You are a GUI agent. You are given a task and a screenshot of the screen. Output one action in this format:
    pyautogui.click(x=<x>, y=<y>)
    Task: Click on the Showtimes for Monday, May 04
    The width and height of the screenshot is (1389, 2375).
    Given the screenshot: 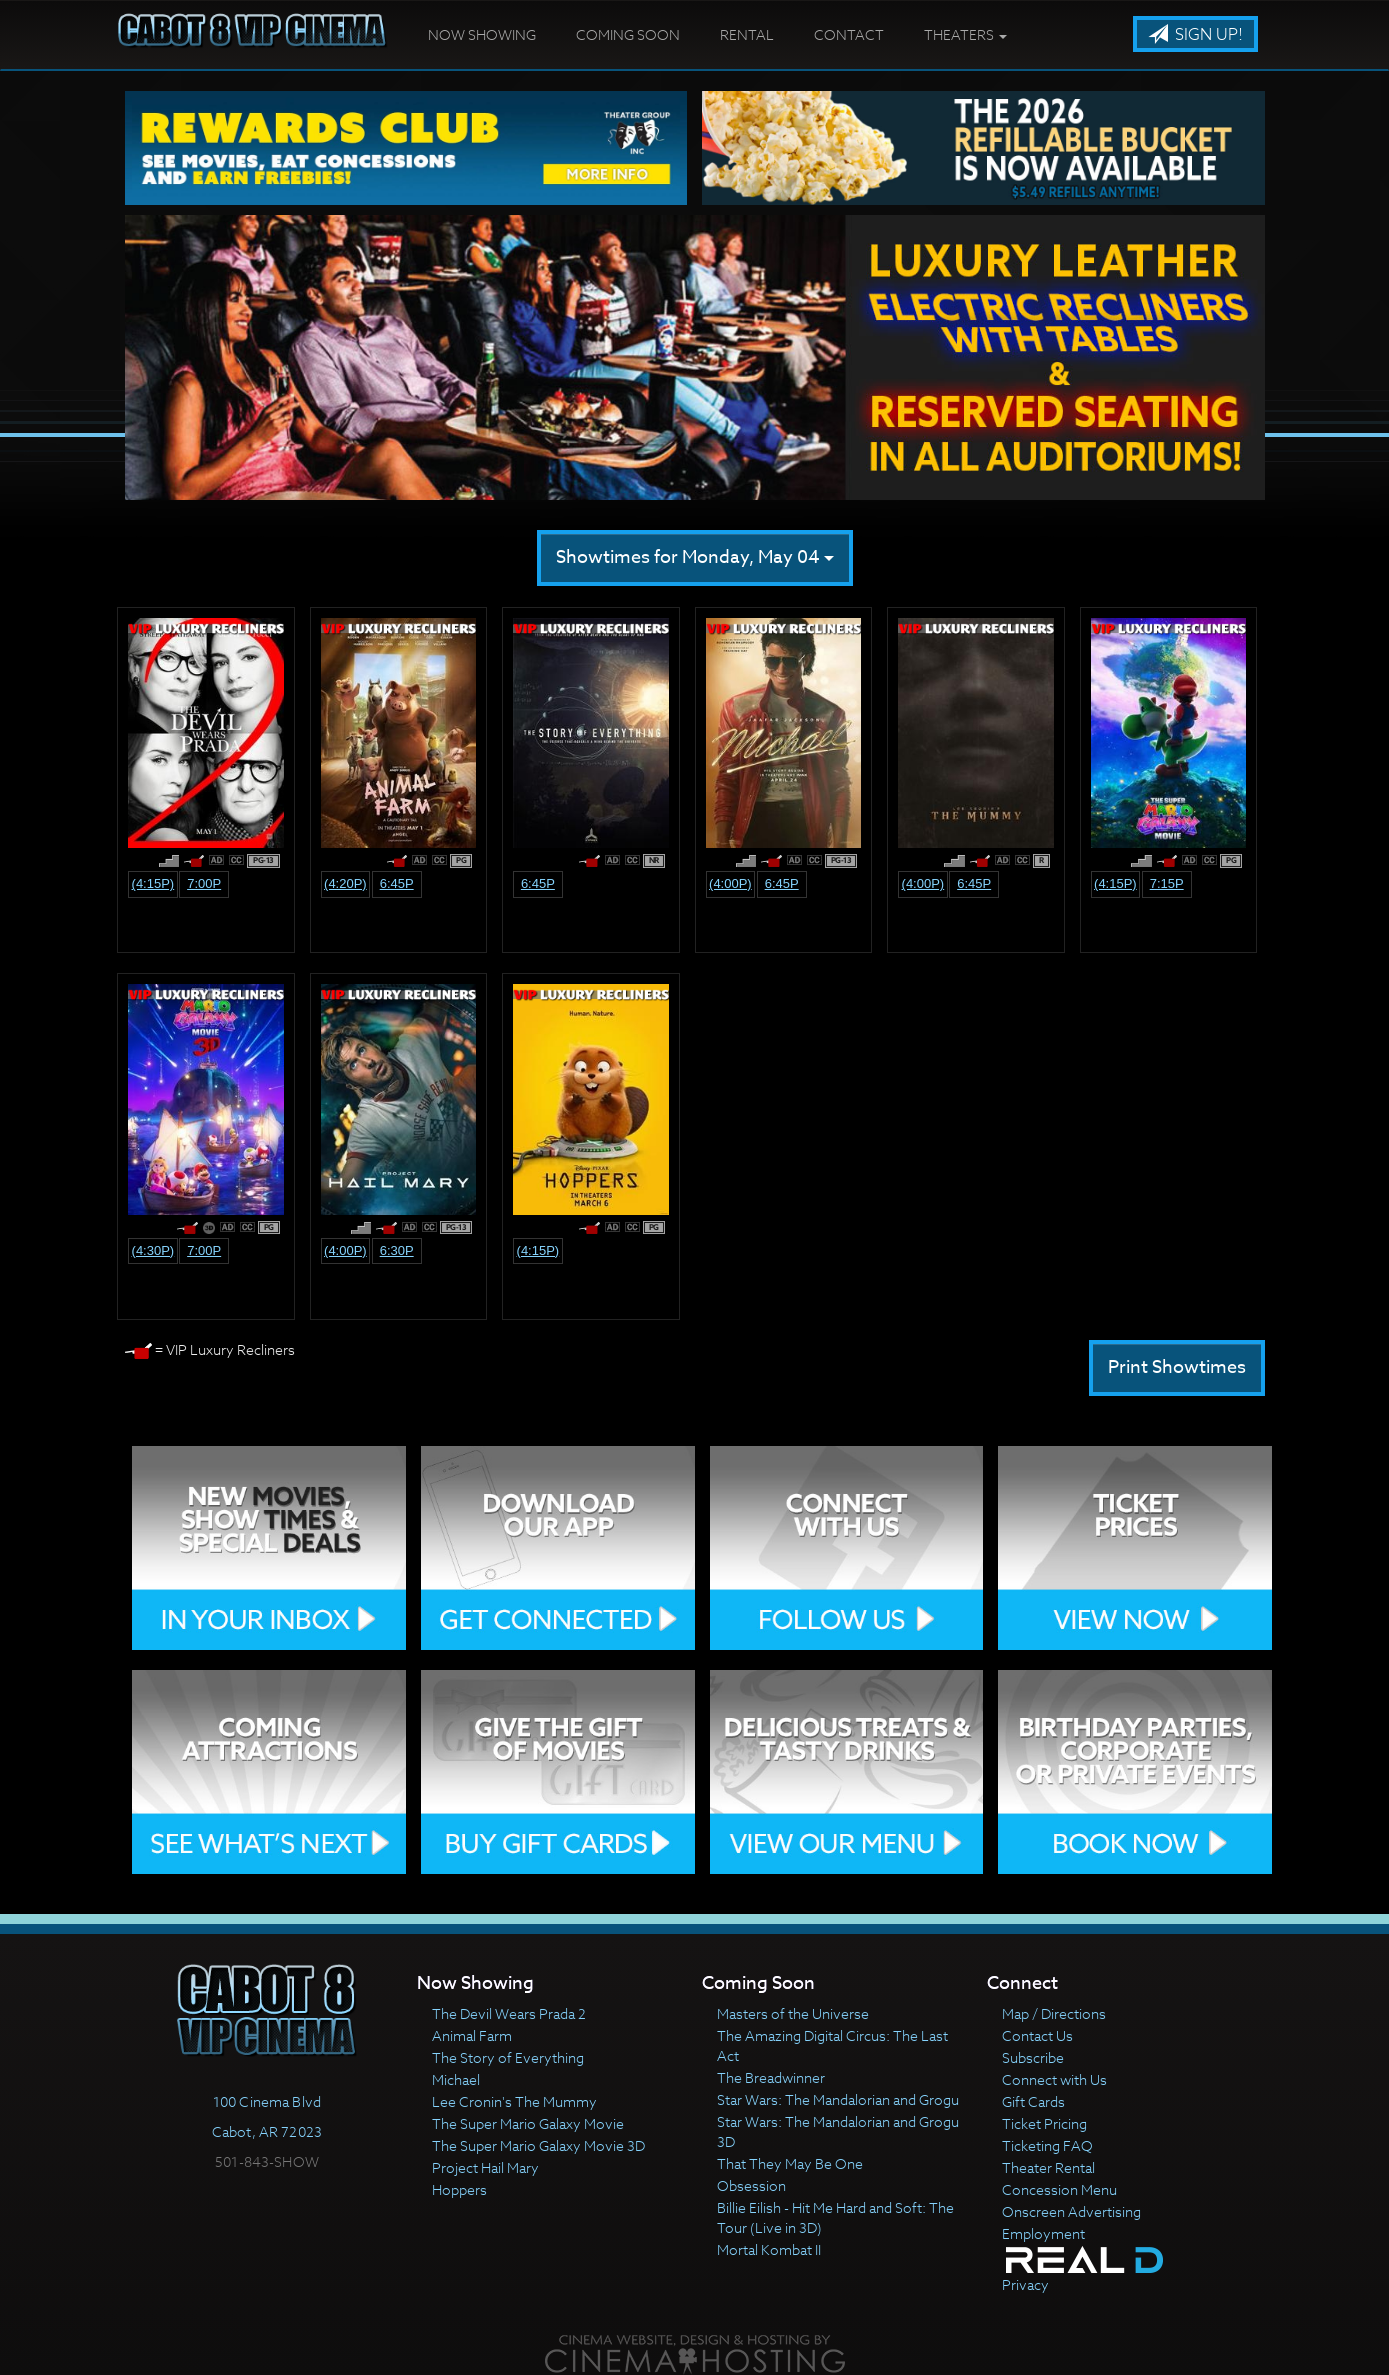 What is the action you would take?
    pyautogui.click(x=695, y=557)
    